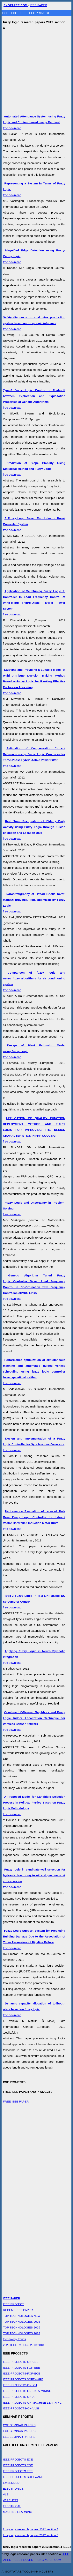 The width and height of the screenshot is (73, 2576). I want to click on IEEE PROJECTS SOFTWARE, so click(23, 2379).